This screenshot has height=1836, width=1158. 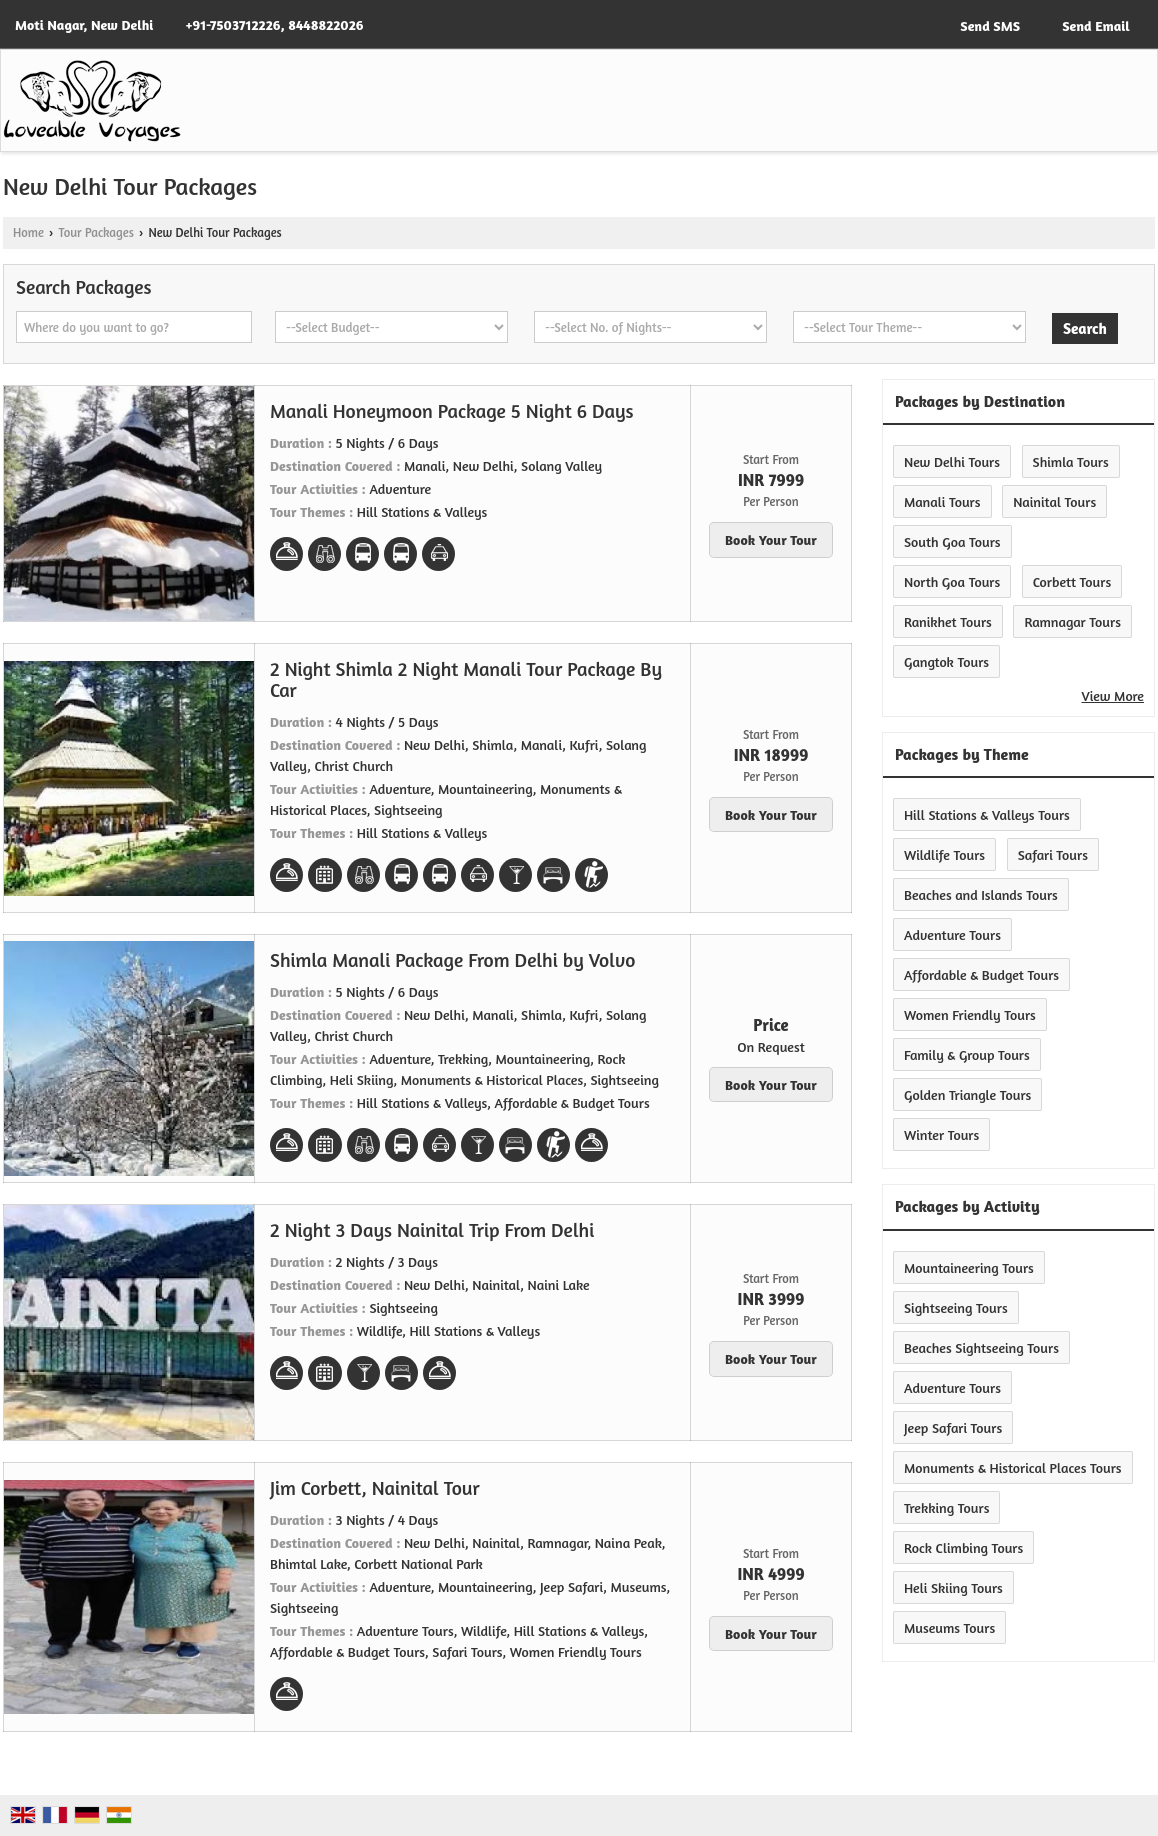 I want to click on Beaches Sightseeing Tours, so click(x=981, y=1347).